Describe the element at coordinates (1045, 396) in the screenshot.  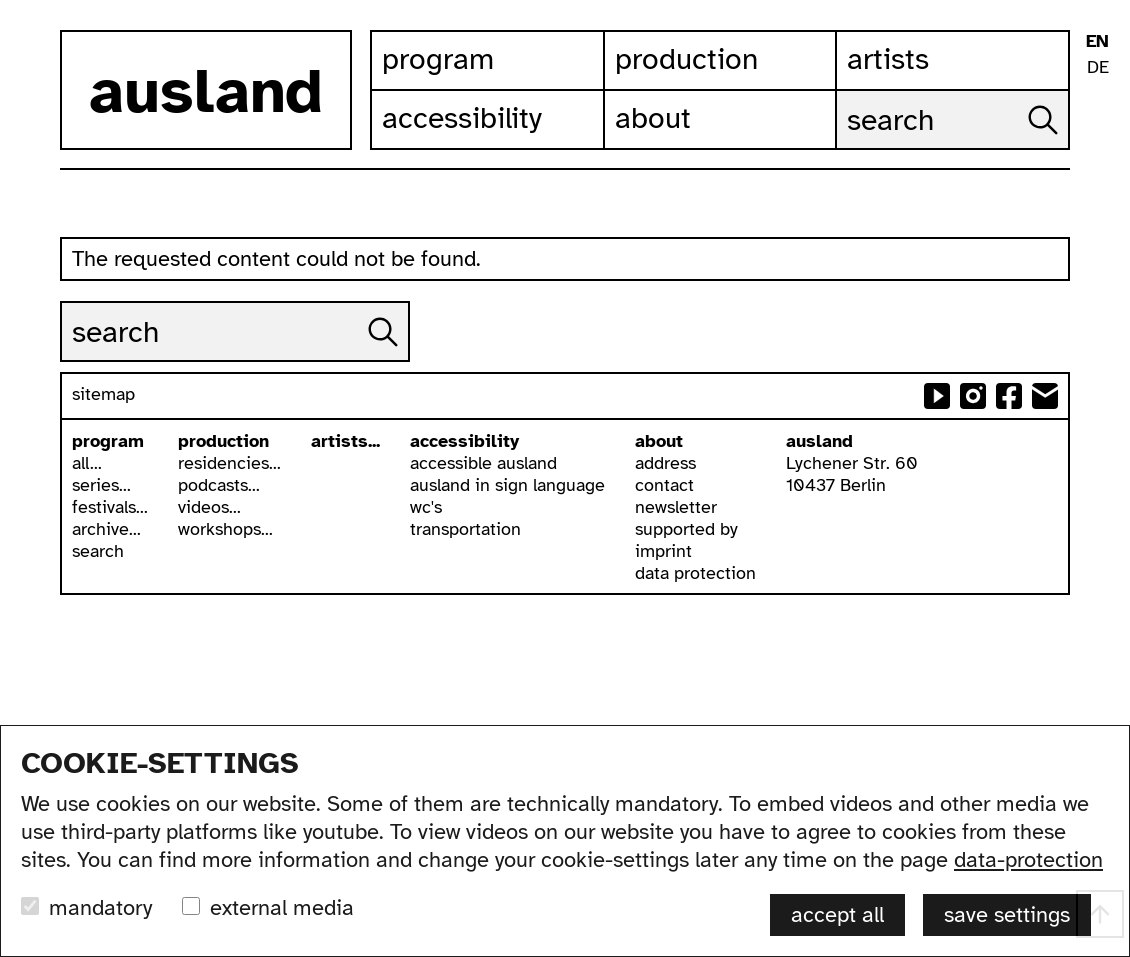
I see `send email to ausland` at that location.